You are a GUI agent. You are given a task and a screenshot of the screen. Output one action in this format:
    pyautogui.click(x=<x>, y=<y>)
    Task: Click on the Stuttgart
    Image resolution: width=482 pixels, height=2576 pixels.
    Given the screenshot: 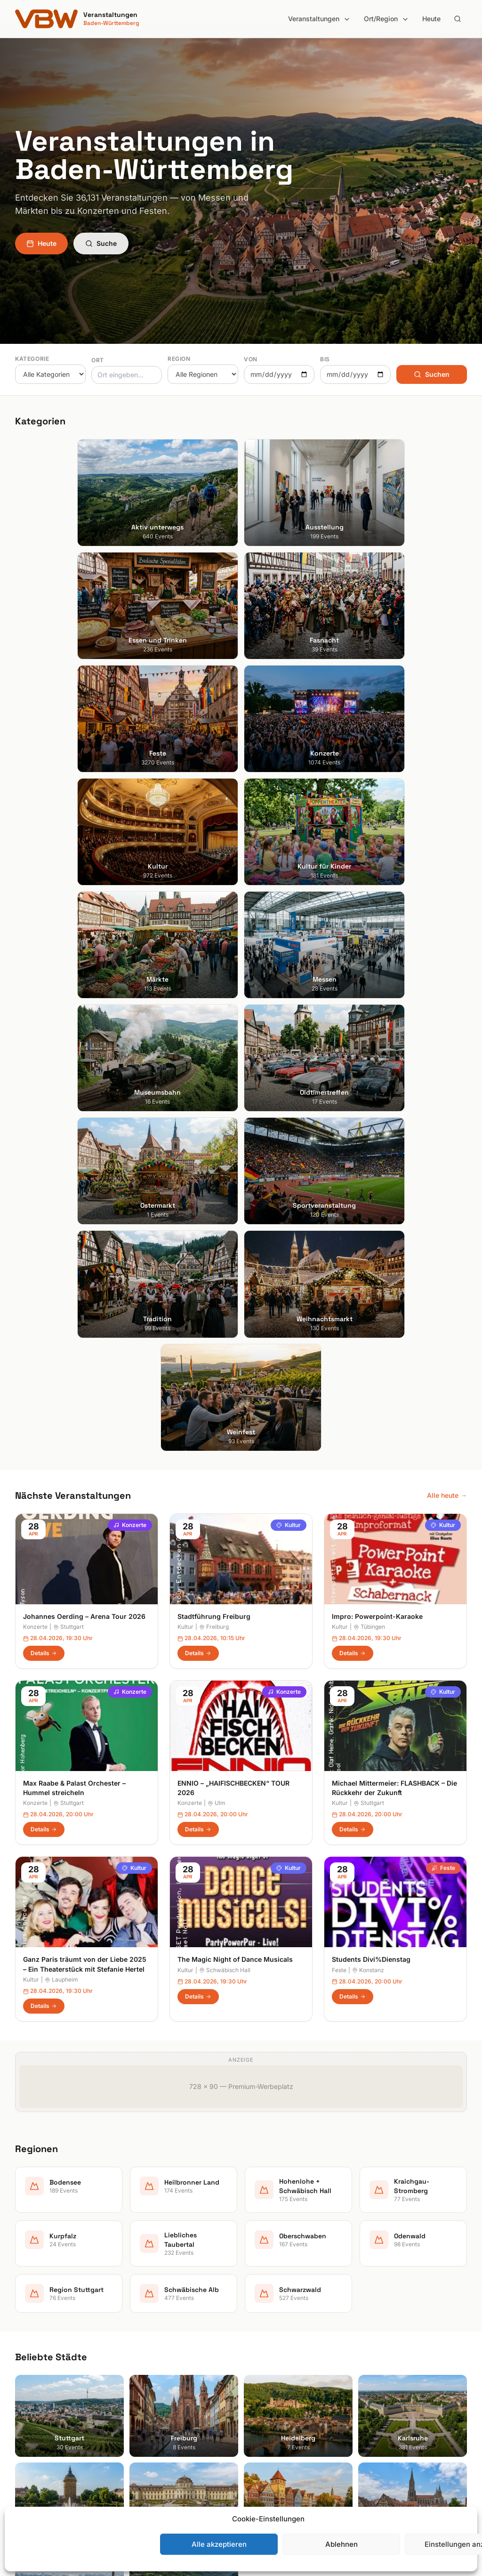 What is the action you would take?
    pyautogui.click(x=68, y=999)
    